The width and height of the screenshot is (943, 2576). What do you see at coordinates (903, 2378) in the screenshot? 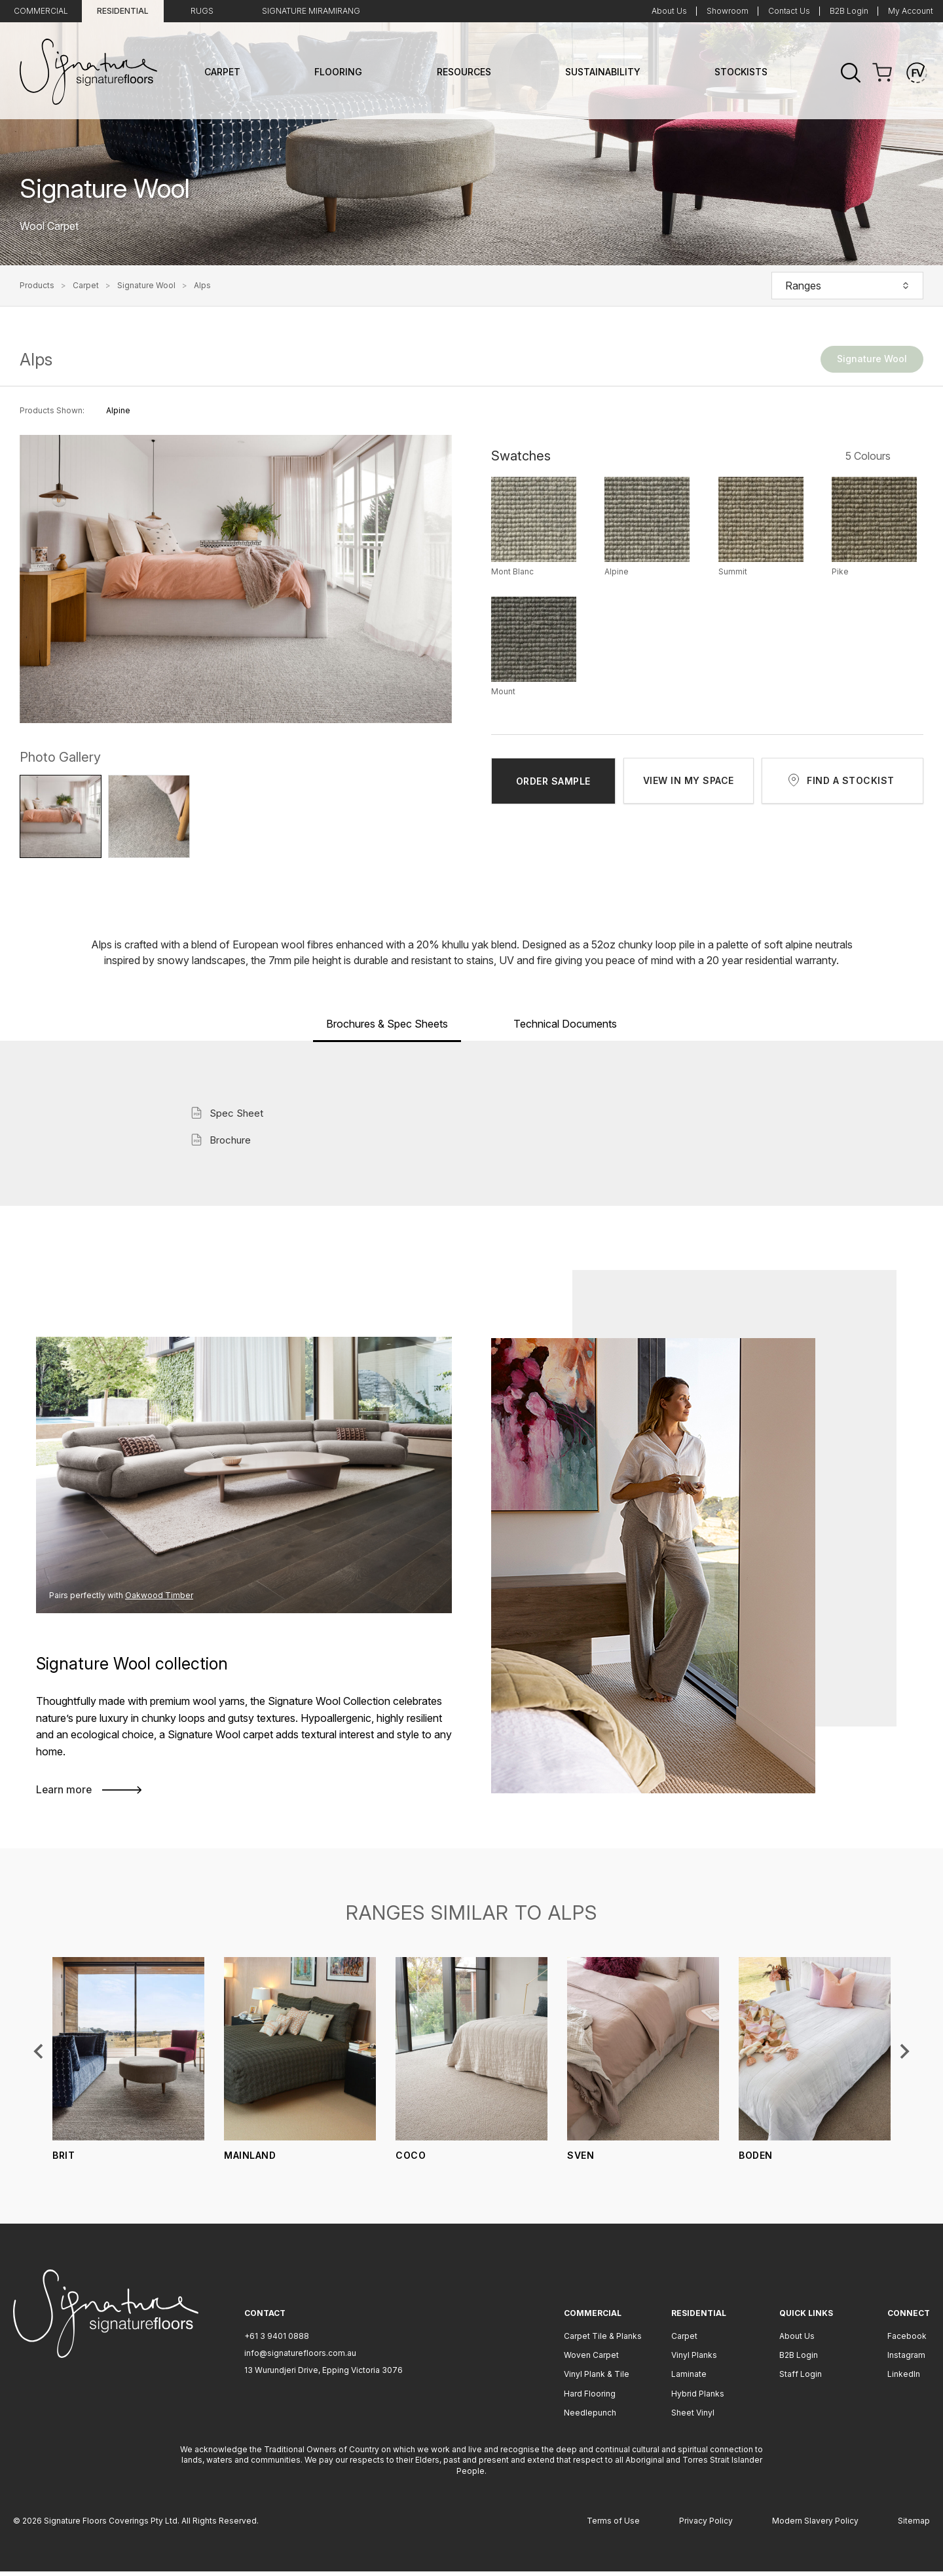
I see `LinkedIn` at bounding box center [903, 2378].